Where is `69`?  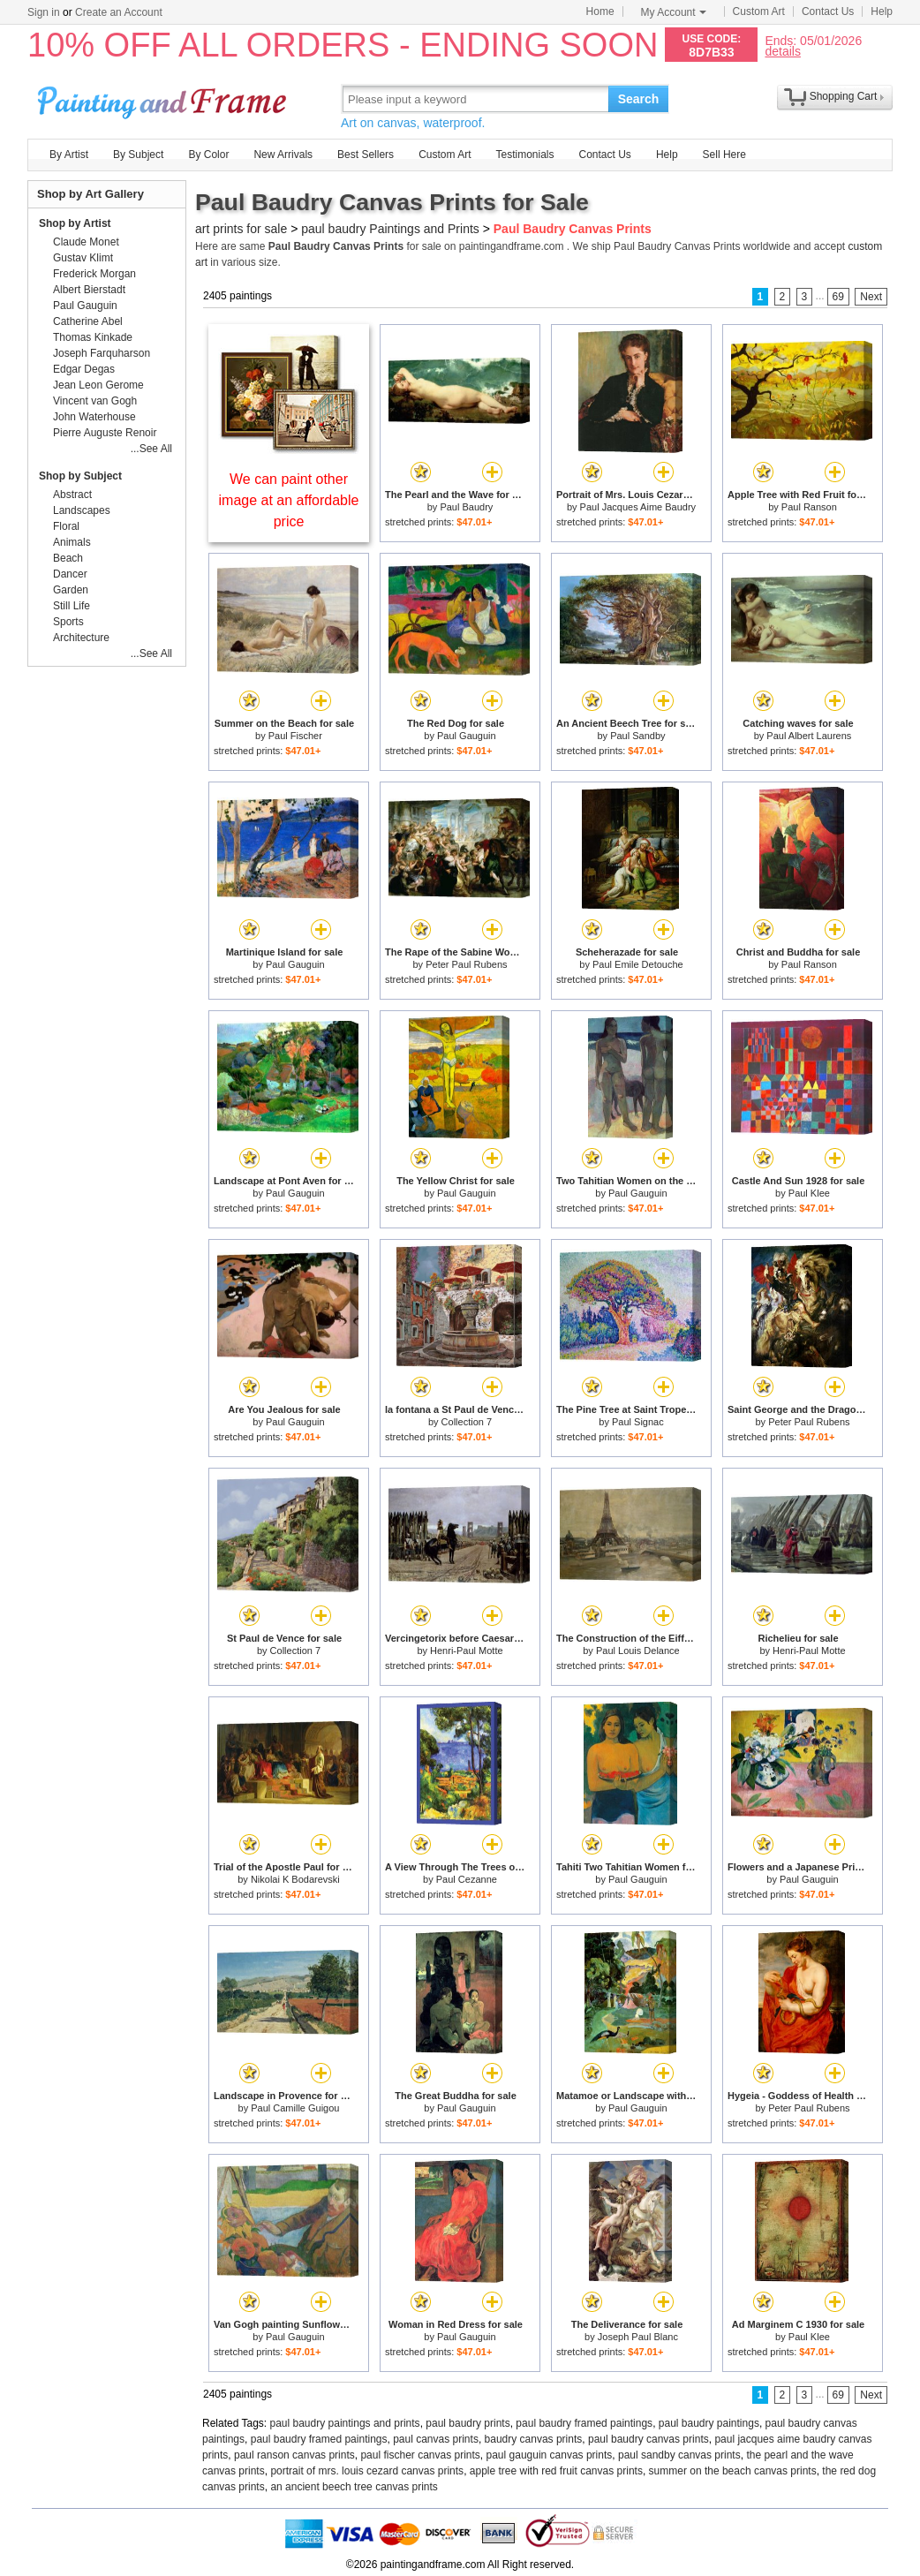 69 is located at coordinates (838, 297).